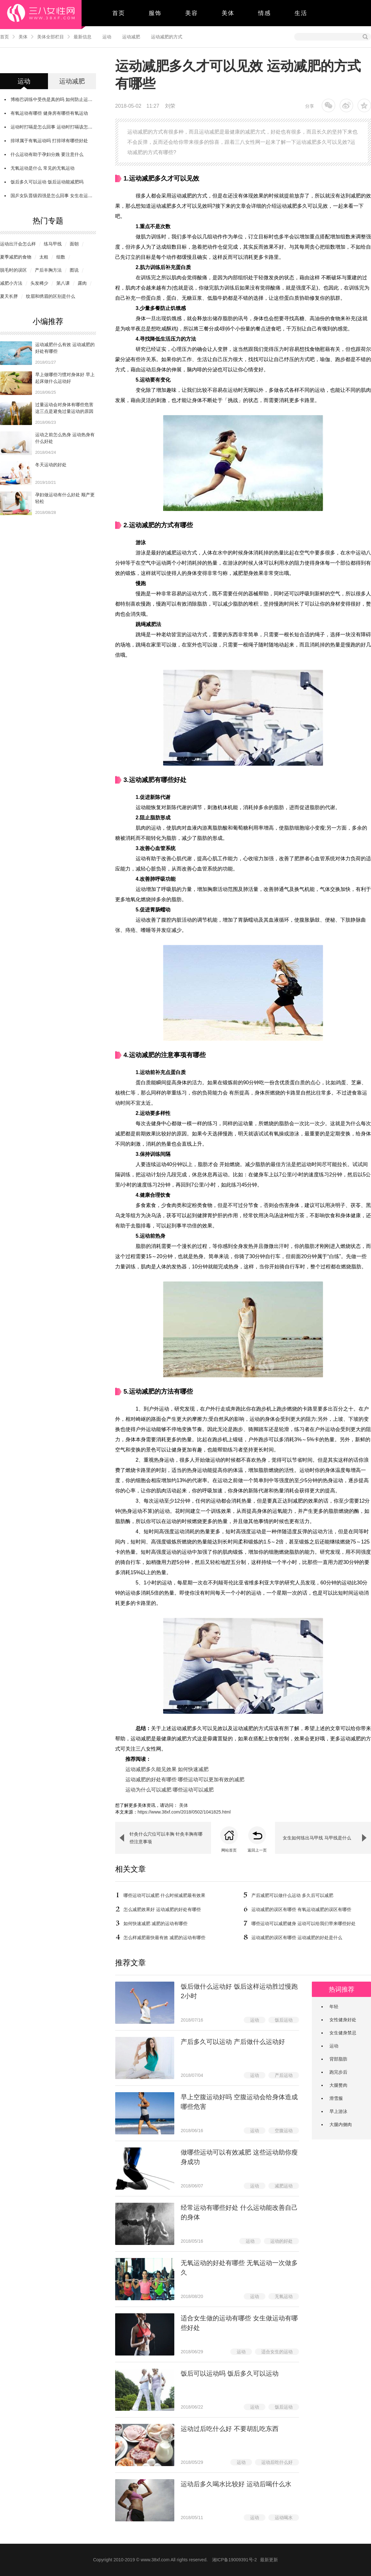 The width and height of the screenshot is (371, 2576). What do you see at coordinates (281, 2241) in the screenshot?
I see `运动的好处` at bounding box center [281, 2241].